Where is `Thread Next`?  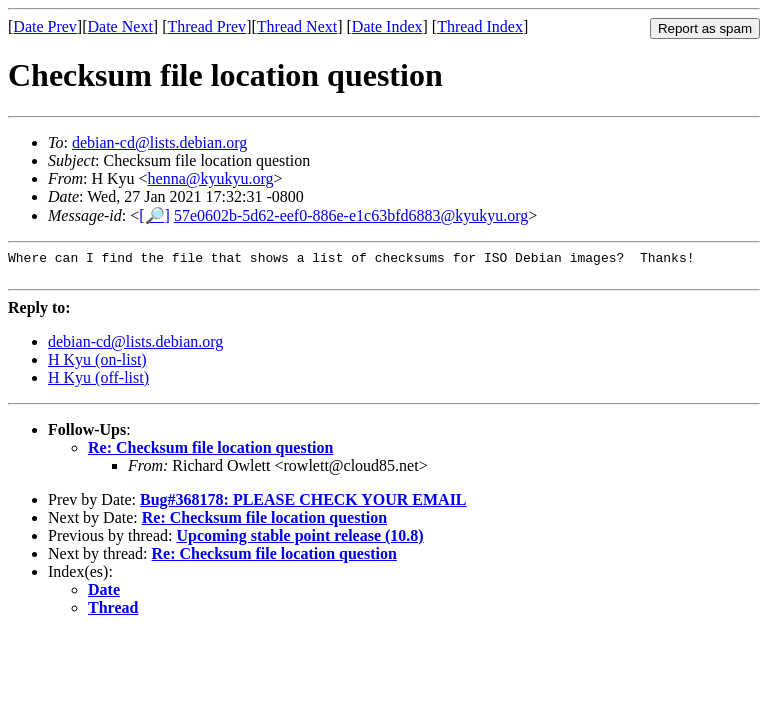
Thread Next is located at coordinates (297, 26).